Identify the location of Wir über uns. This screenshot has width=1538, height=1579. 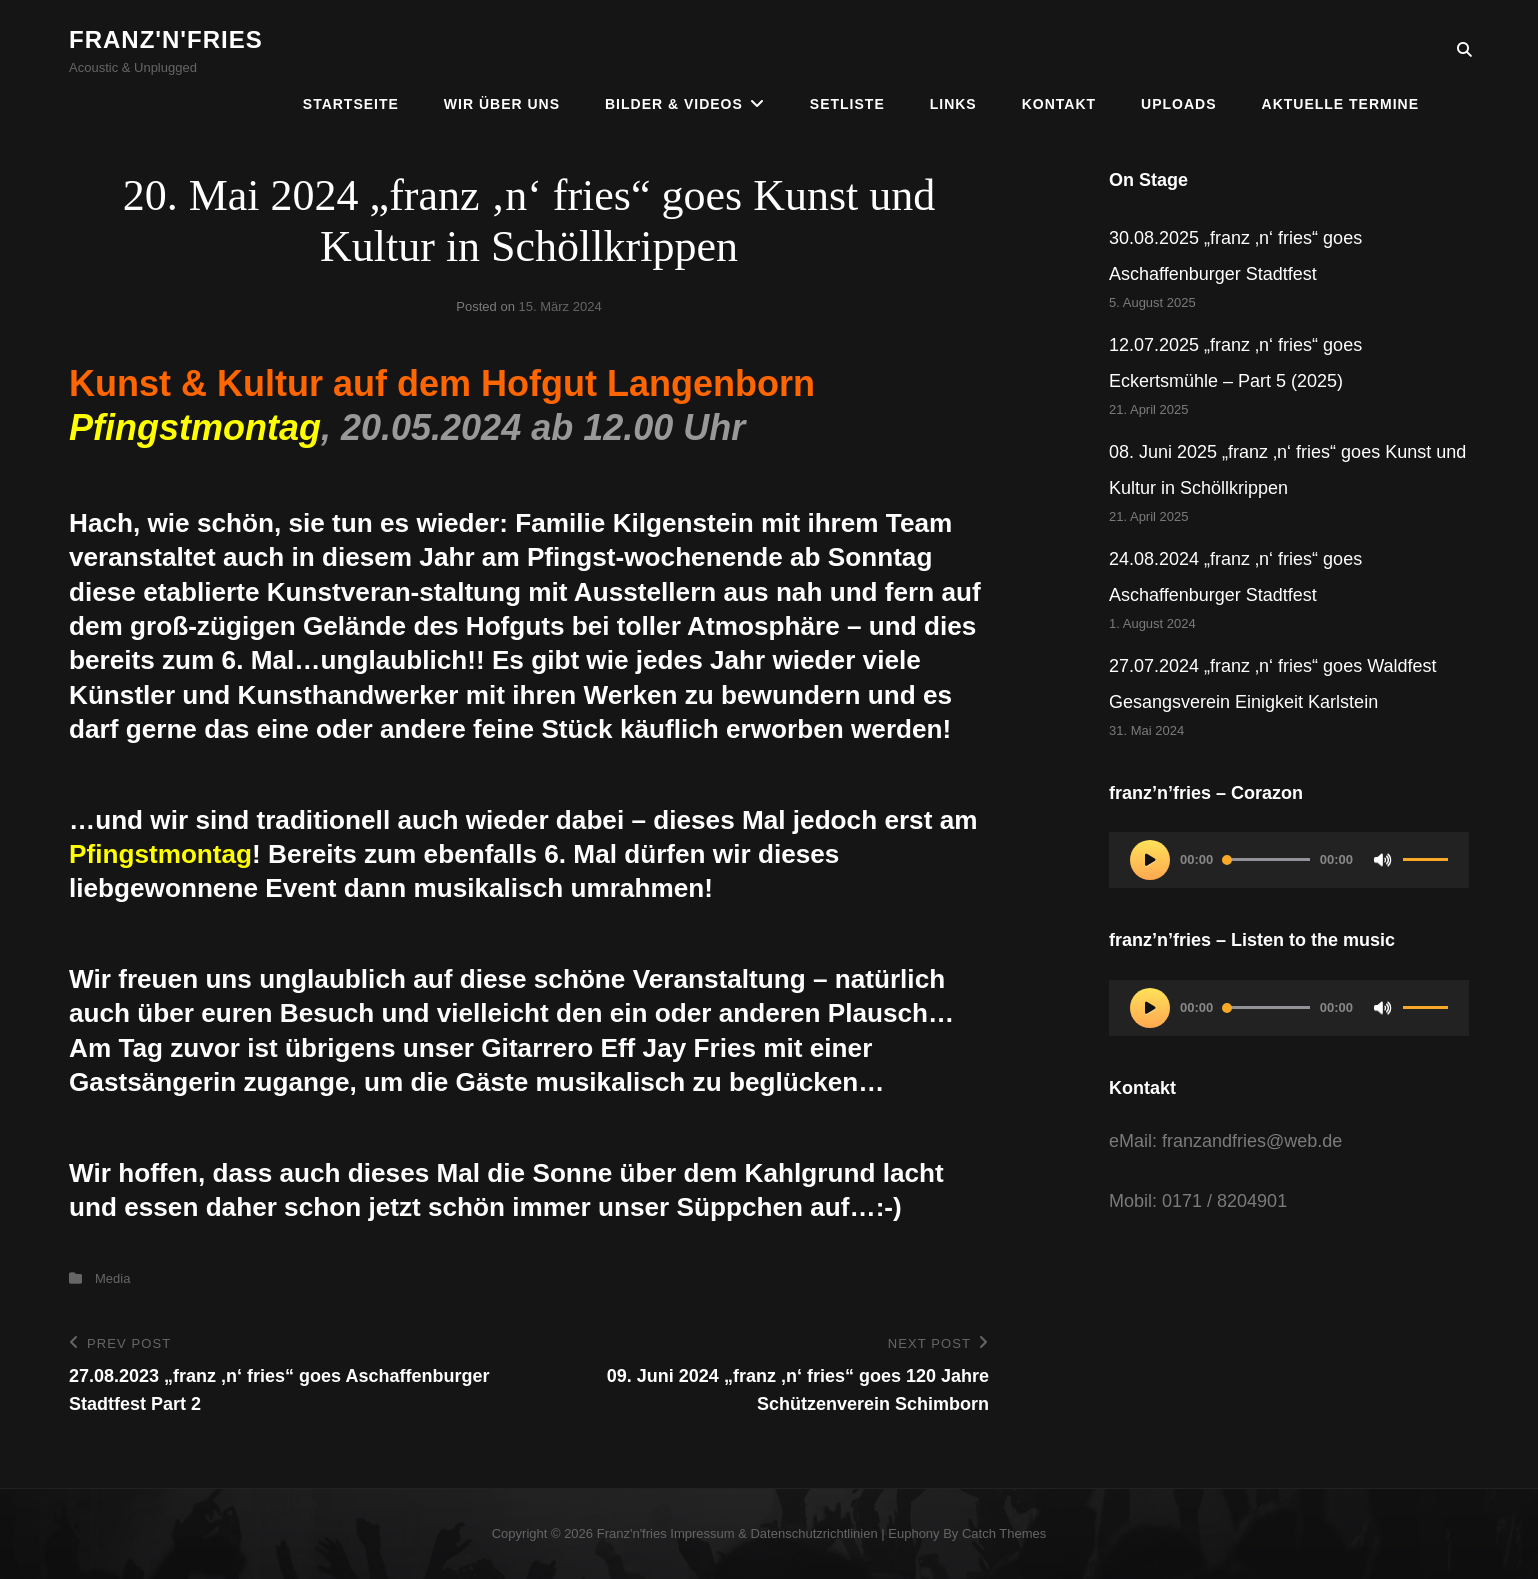
(502, 50).